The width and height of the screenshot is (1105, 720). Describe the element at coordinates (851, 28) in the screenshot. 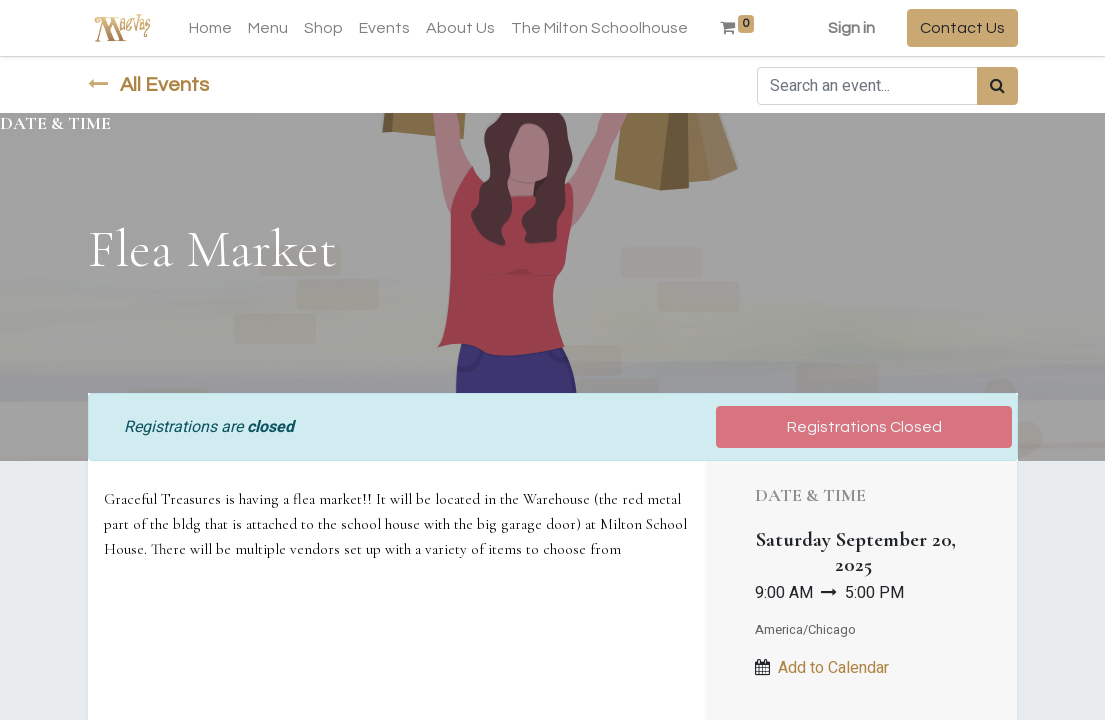

I see `Sign in` at that location.